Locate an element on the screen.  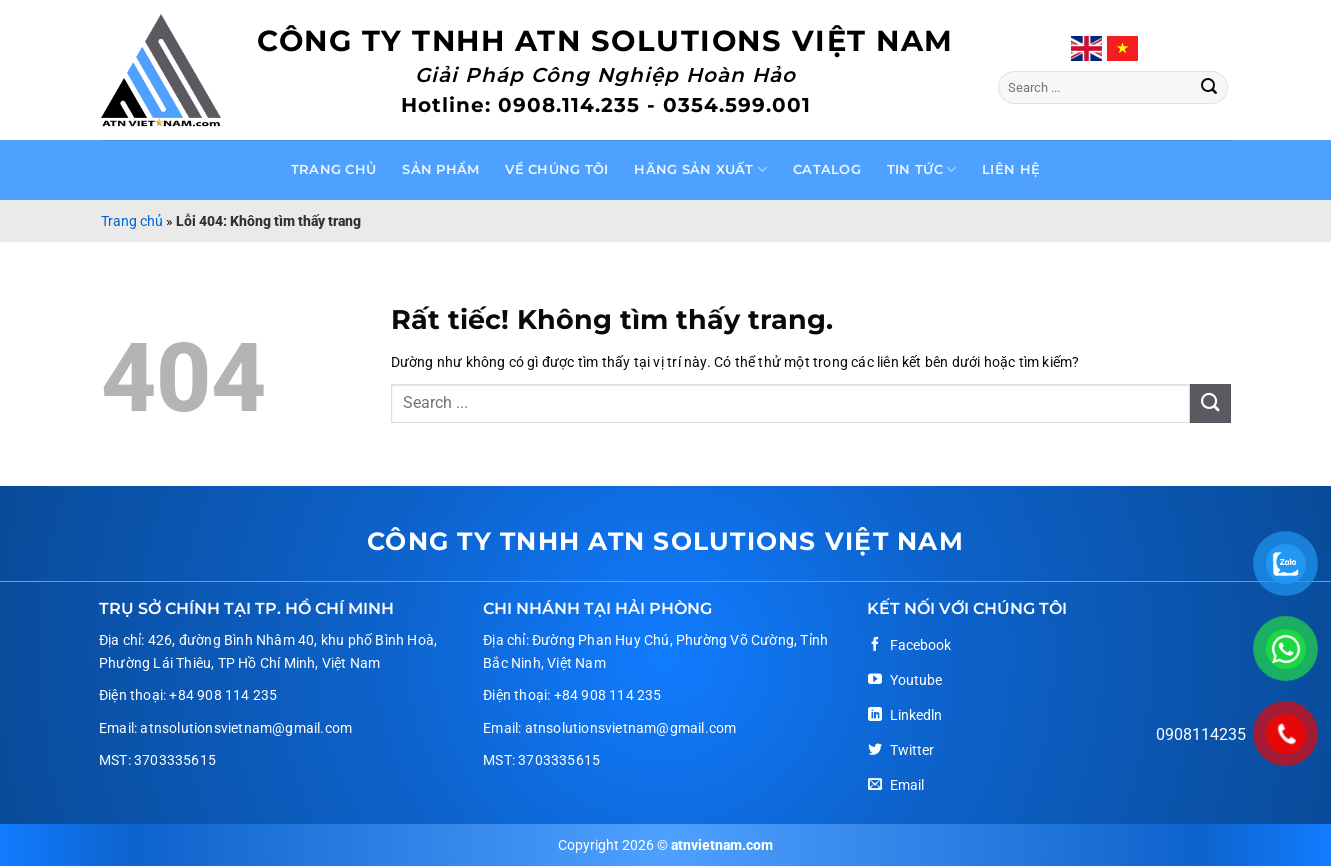
Sản phẩm is located at coordinates (440, 169).